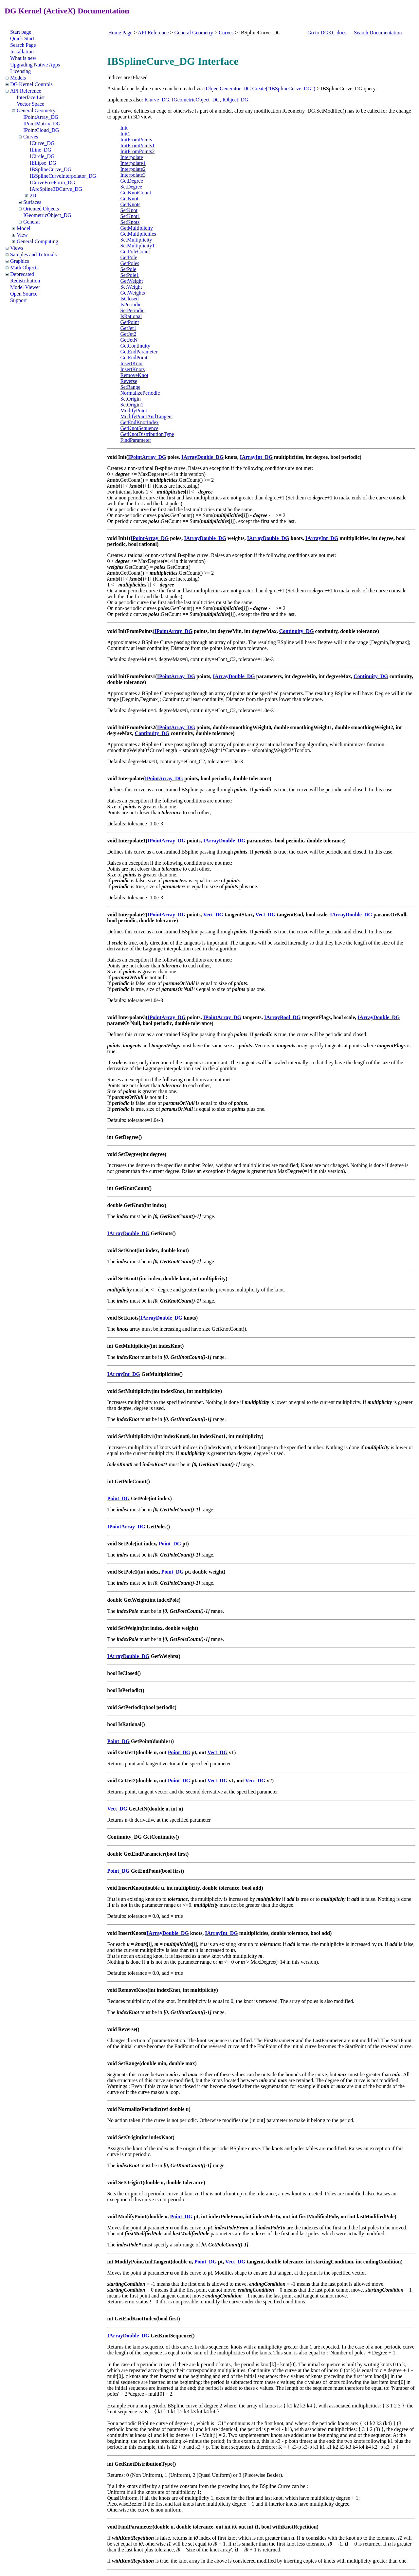 The image size is (419, 2576). I want to click on IArrayInt_DG, so click(256, 457).